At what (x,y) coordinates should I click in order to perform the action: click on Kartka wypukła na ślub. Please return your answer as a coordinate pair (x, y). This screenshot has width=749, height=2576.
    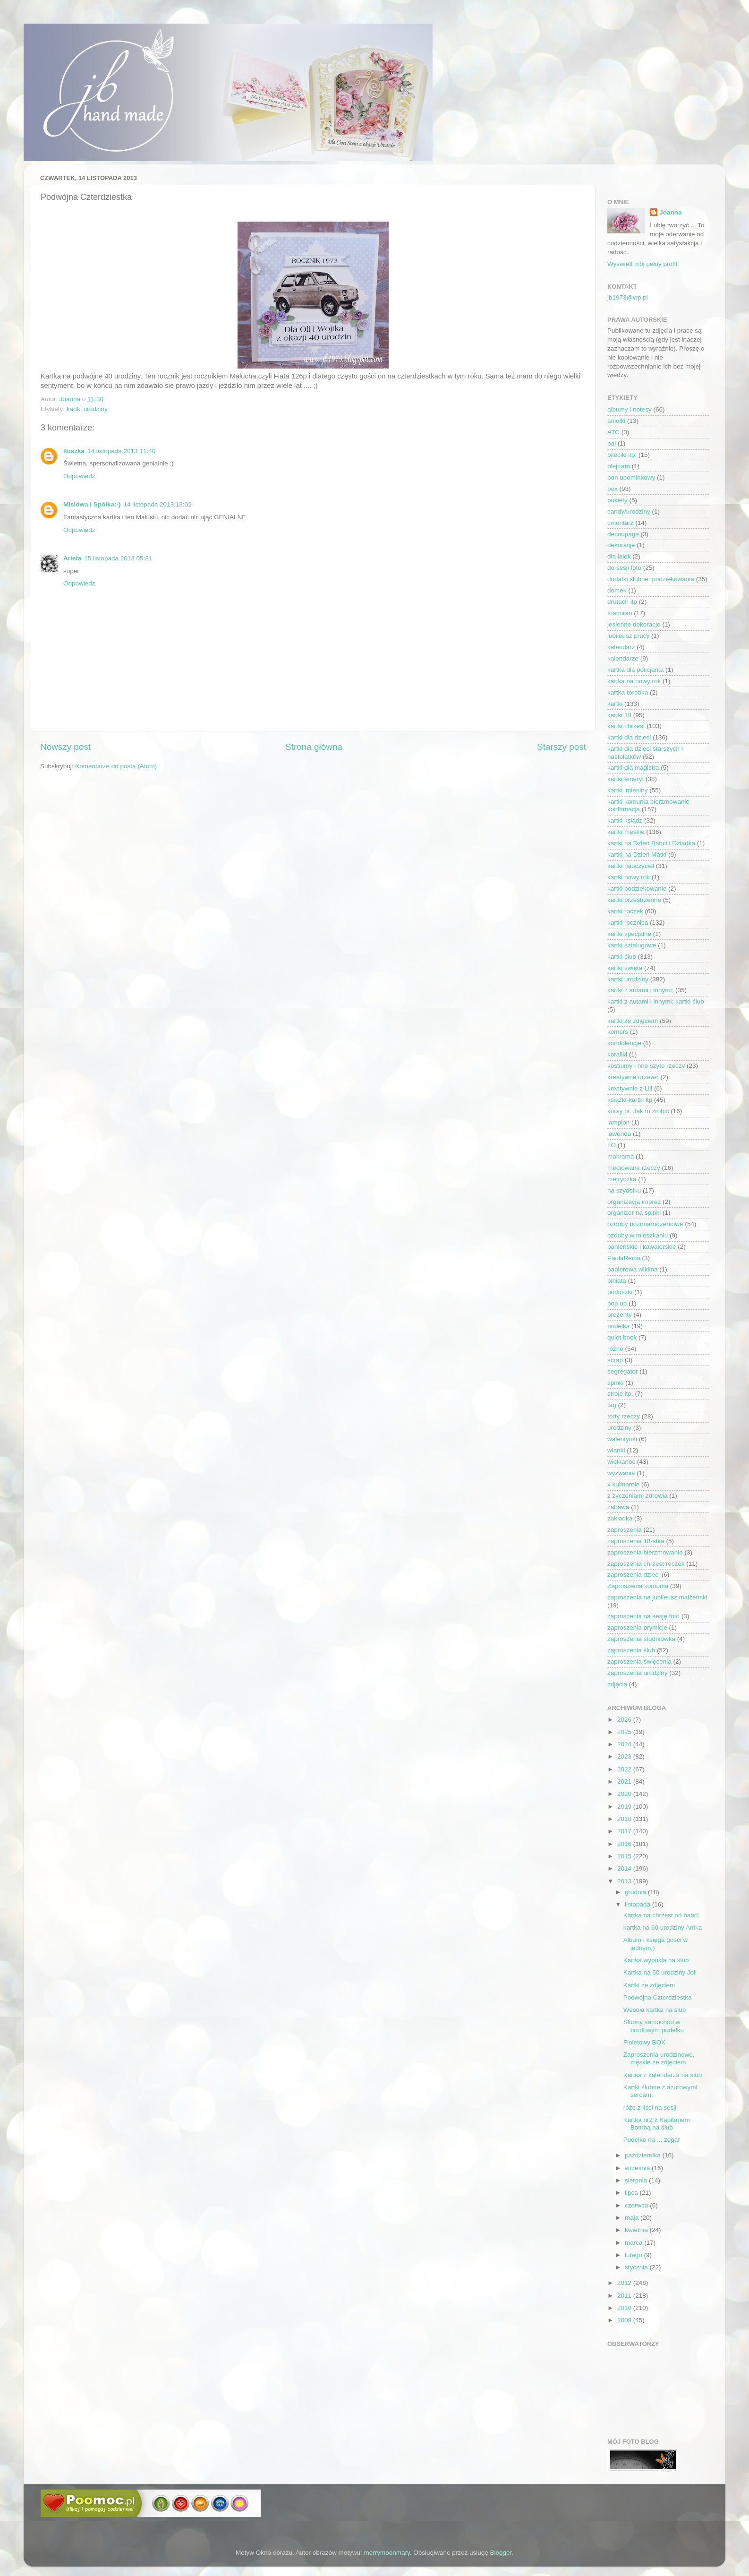
    Looking at the image, I should click on (656, 1960).